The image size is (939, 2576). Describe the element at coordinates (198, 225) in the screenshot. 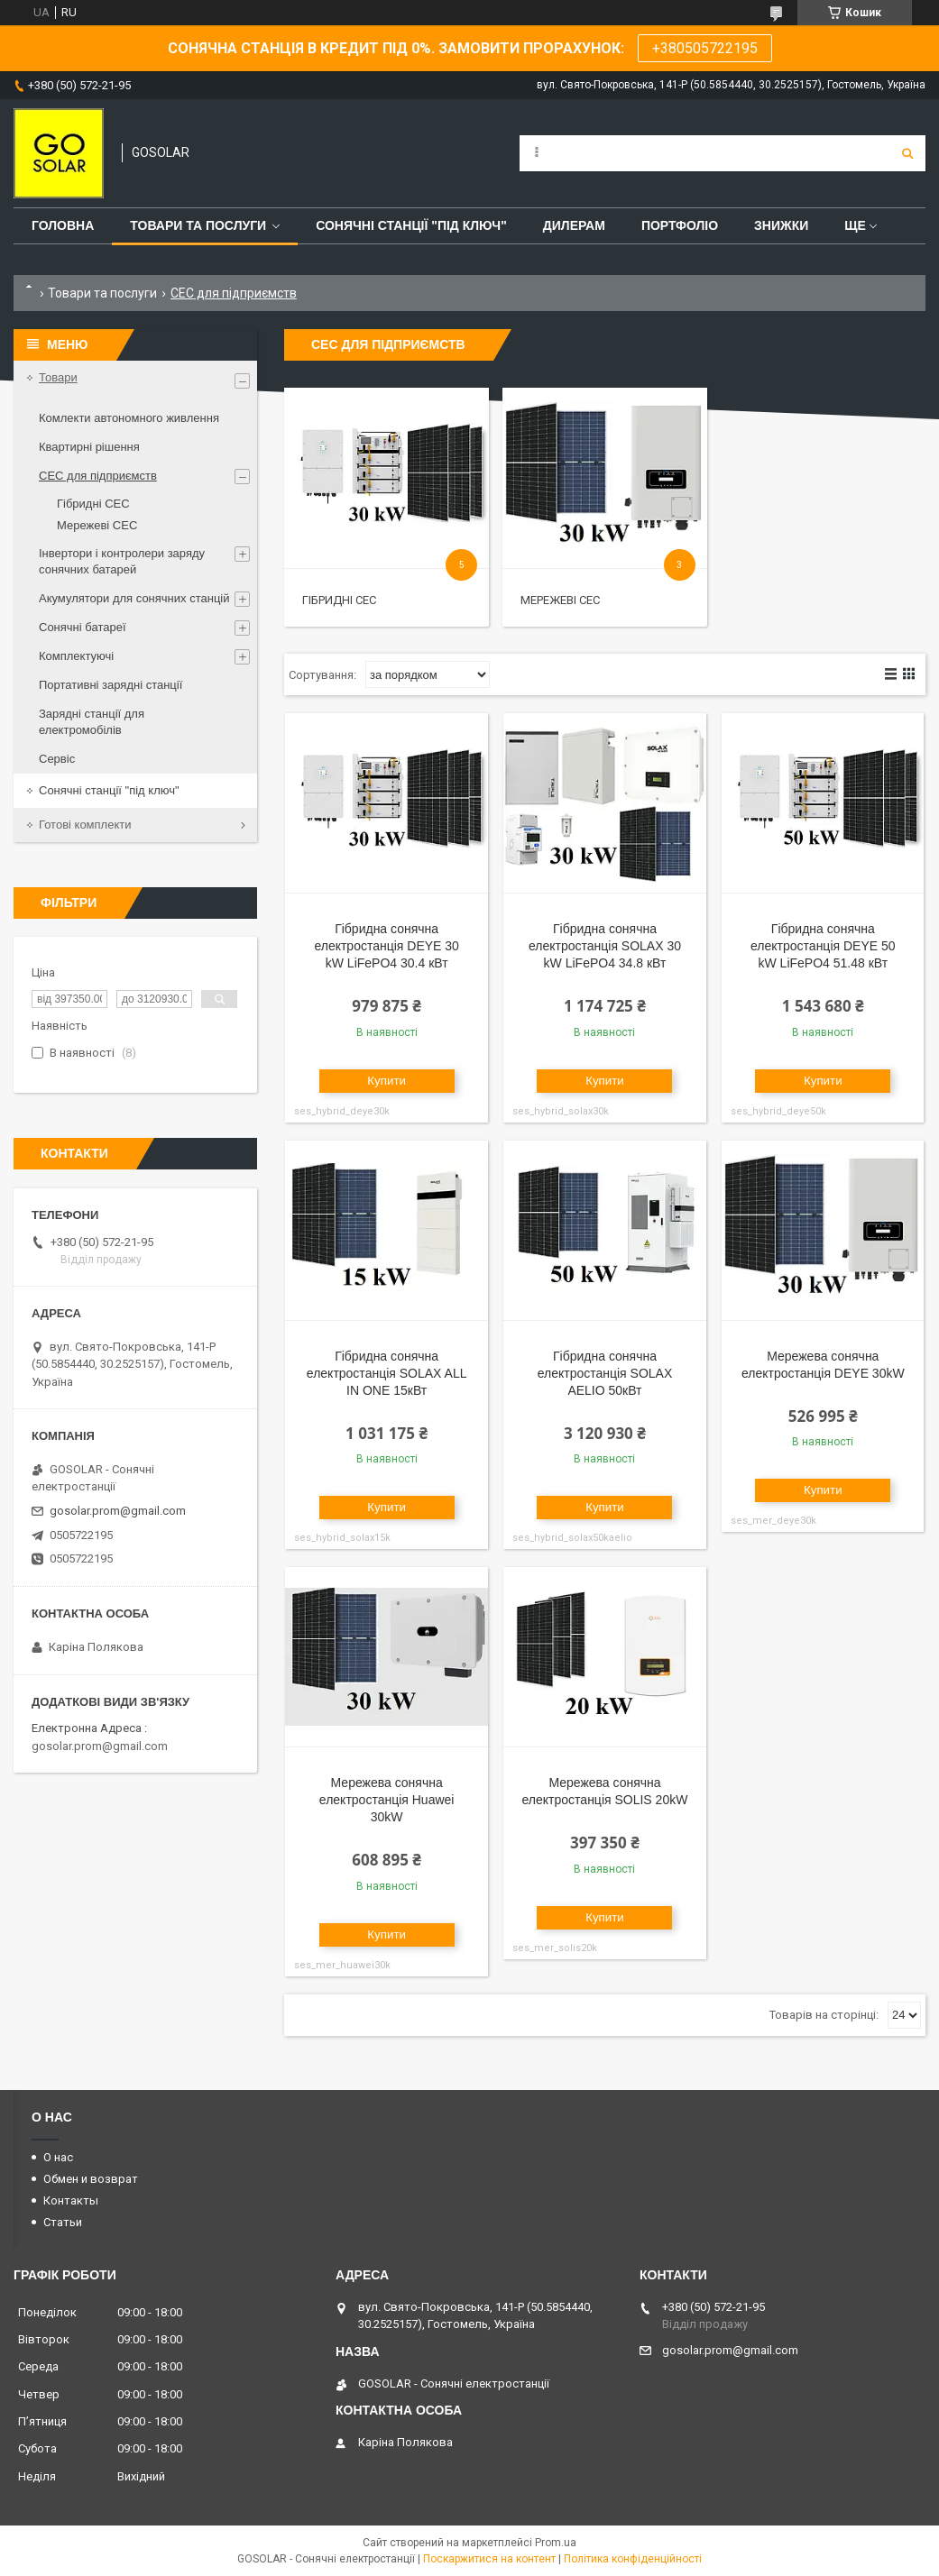

I see `Товари та послуги` at that location.